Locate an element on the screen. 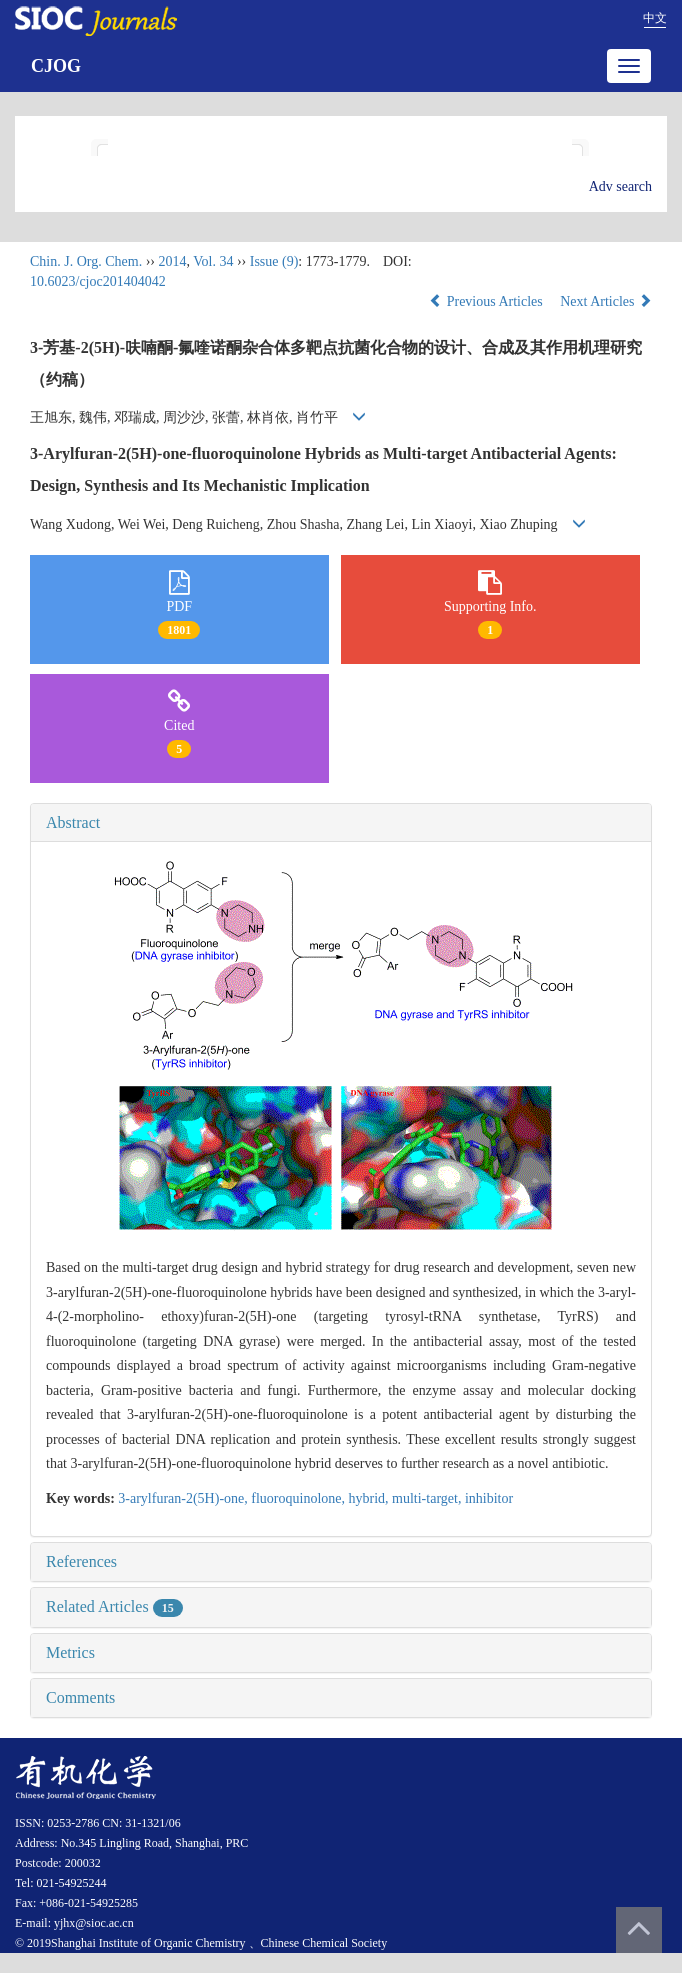 Image resolution: width=682 pixels, height=1973 pixels. Previous Articles is located at coordinates (487, 301).